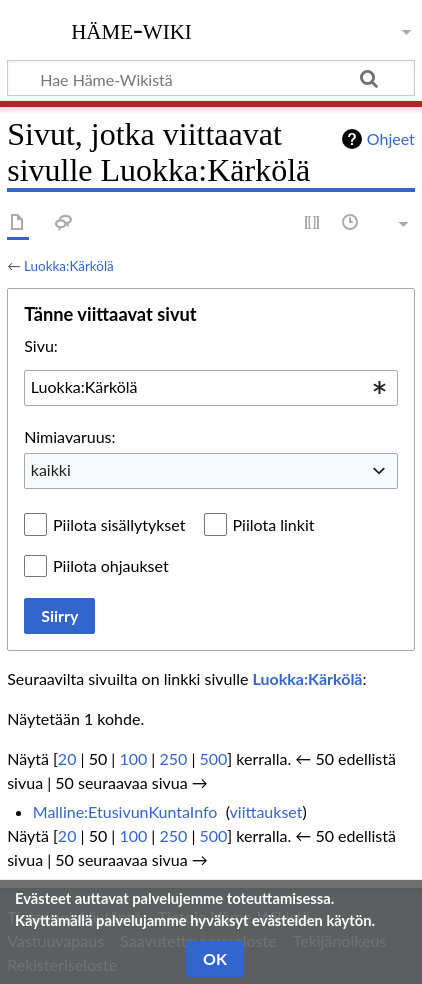  I want to click on Piilota ohjaukset, so click(111, 565).